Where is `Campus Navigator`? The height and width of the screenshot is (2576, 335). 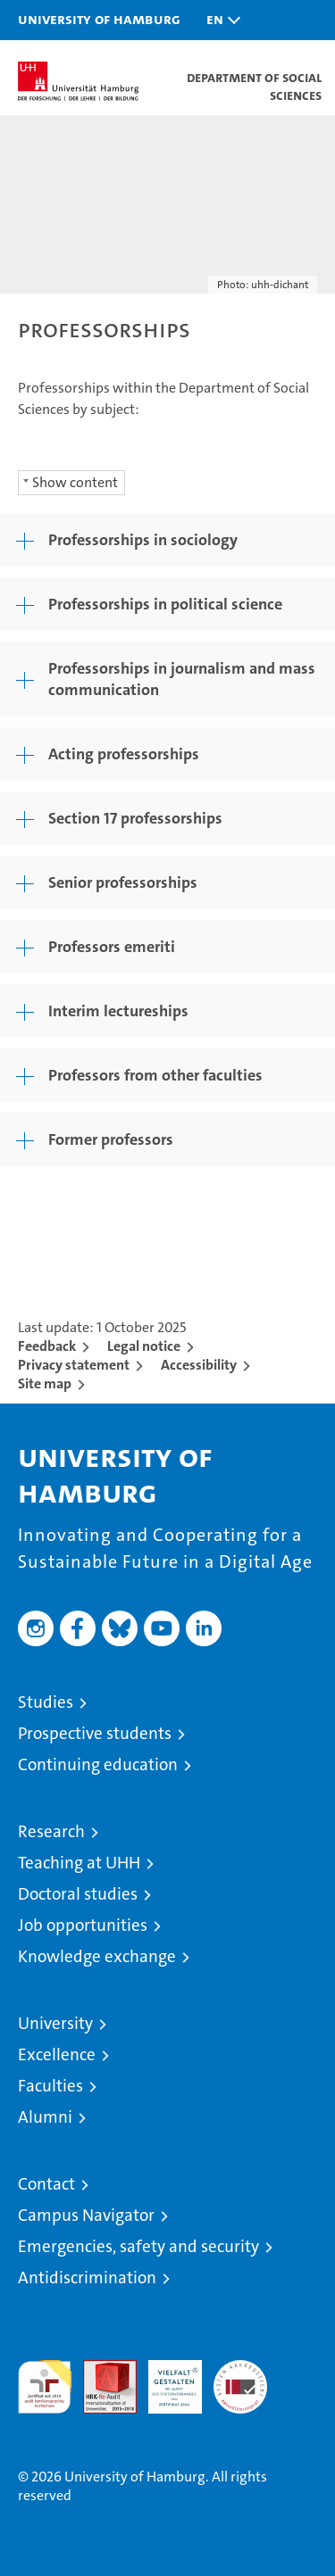 Campus Navigator is located at coordinates (86, 2215).